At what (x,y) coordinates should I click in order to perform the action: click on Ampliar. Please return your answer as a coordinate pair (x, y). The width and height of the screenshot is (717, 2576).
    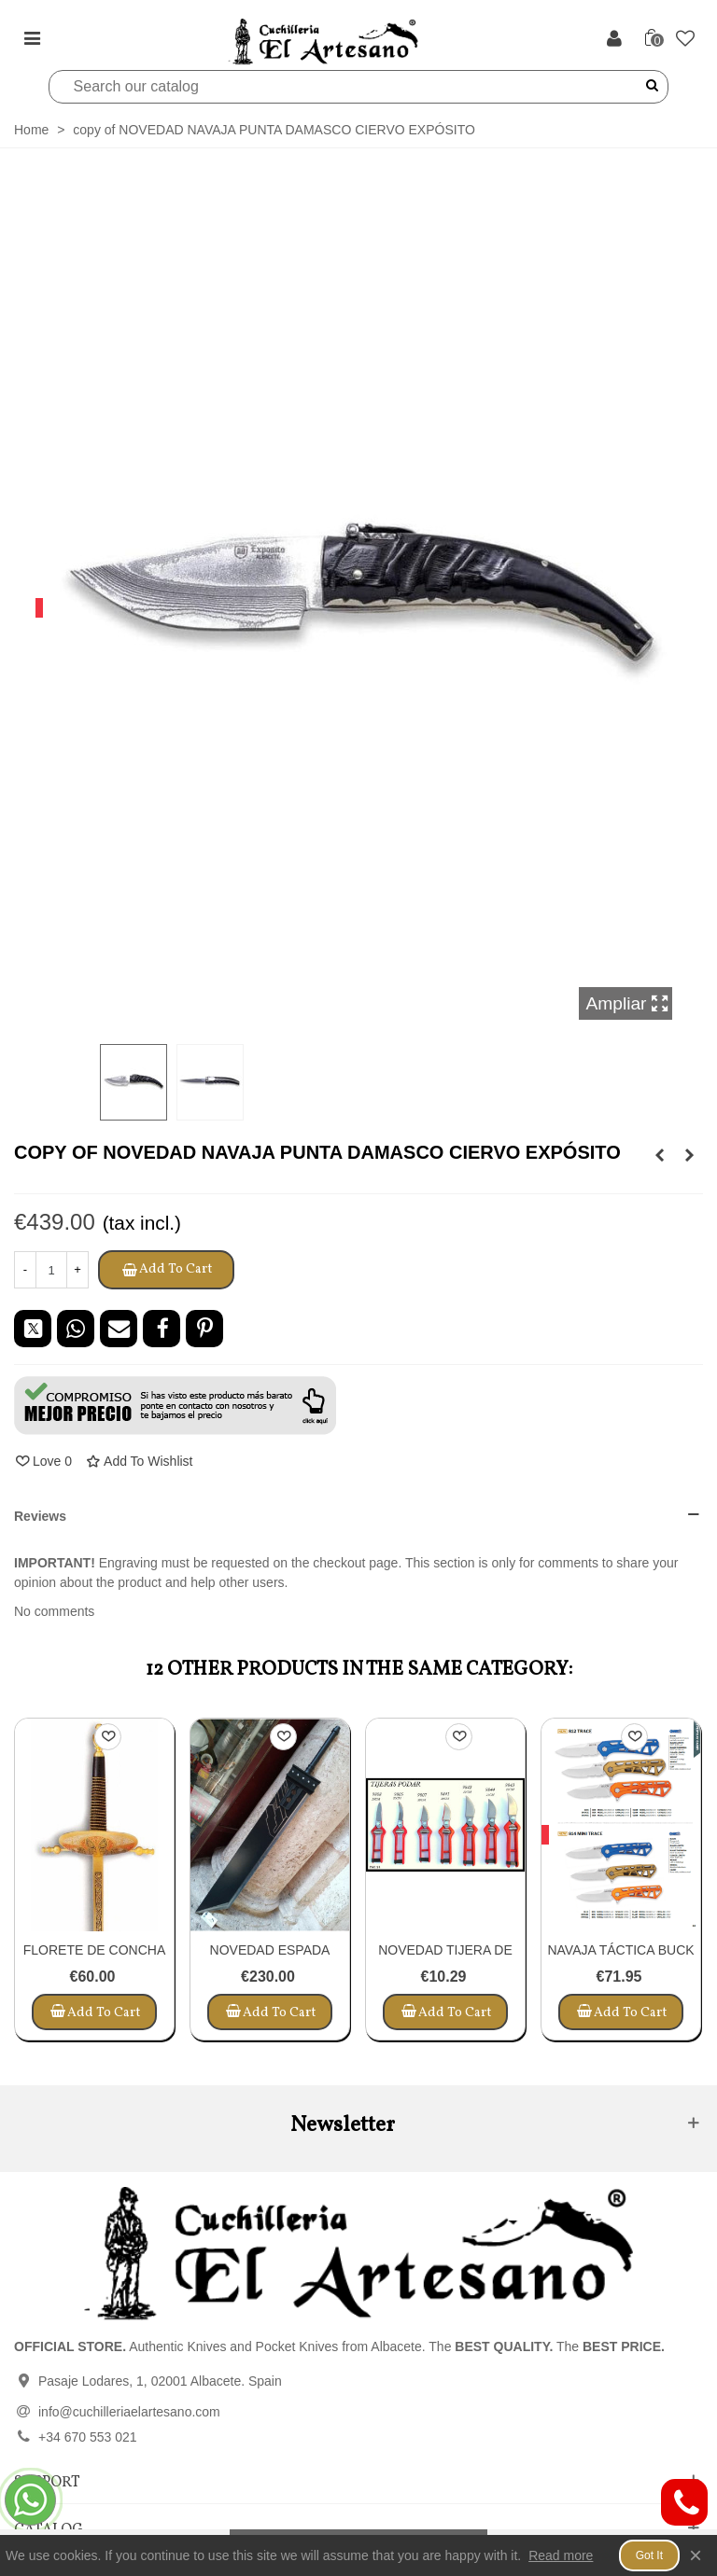
    Looking at the image, I should click on (627, 1003).